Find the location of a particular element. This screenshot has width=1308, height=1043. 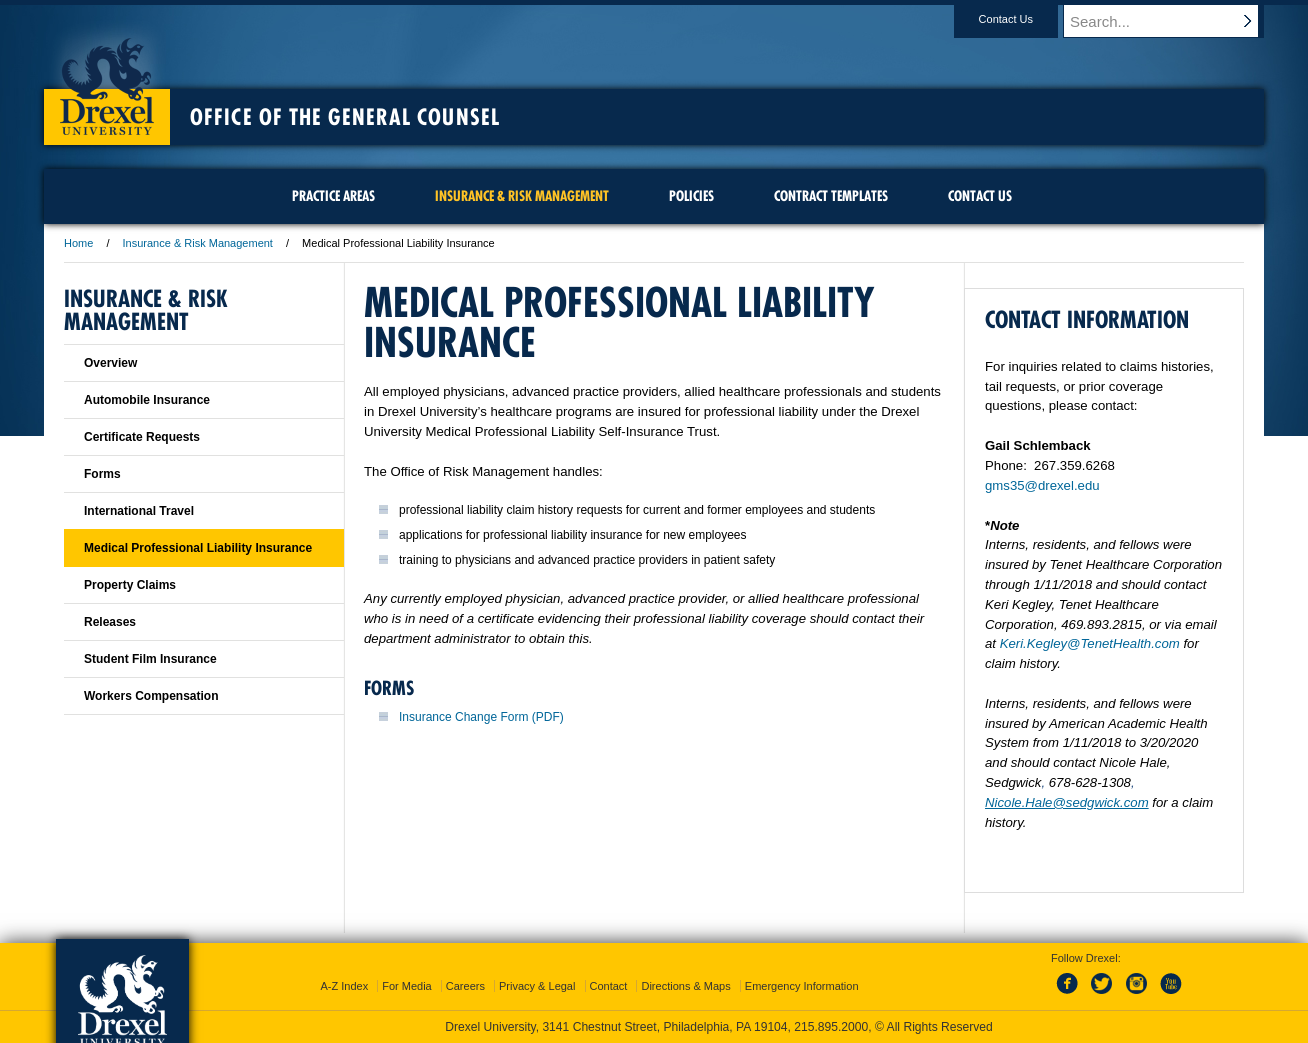

Drexel University is located at coordinates (107, 80).